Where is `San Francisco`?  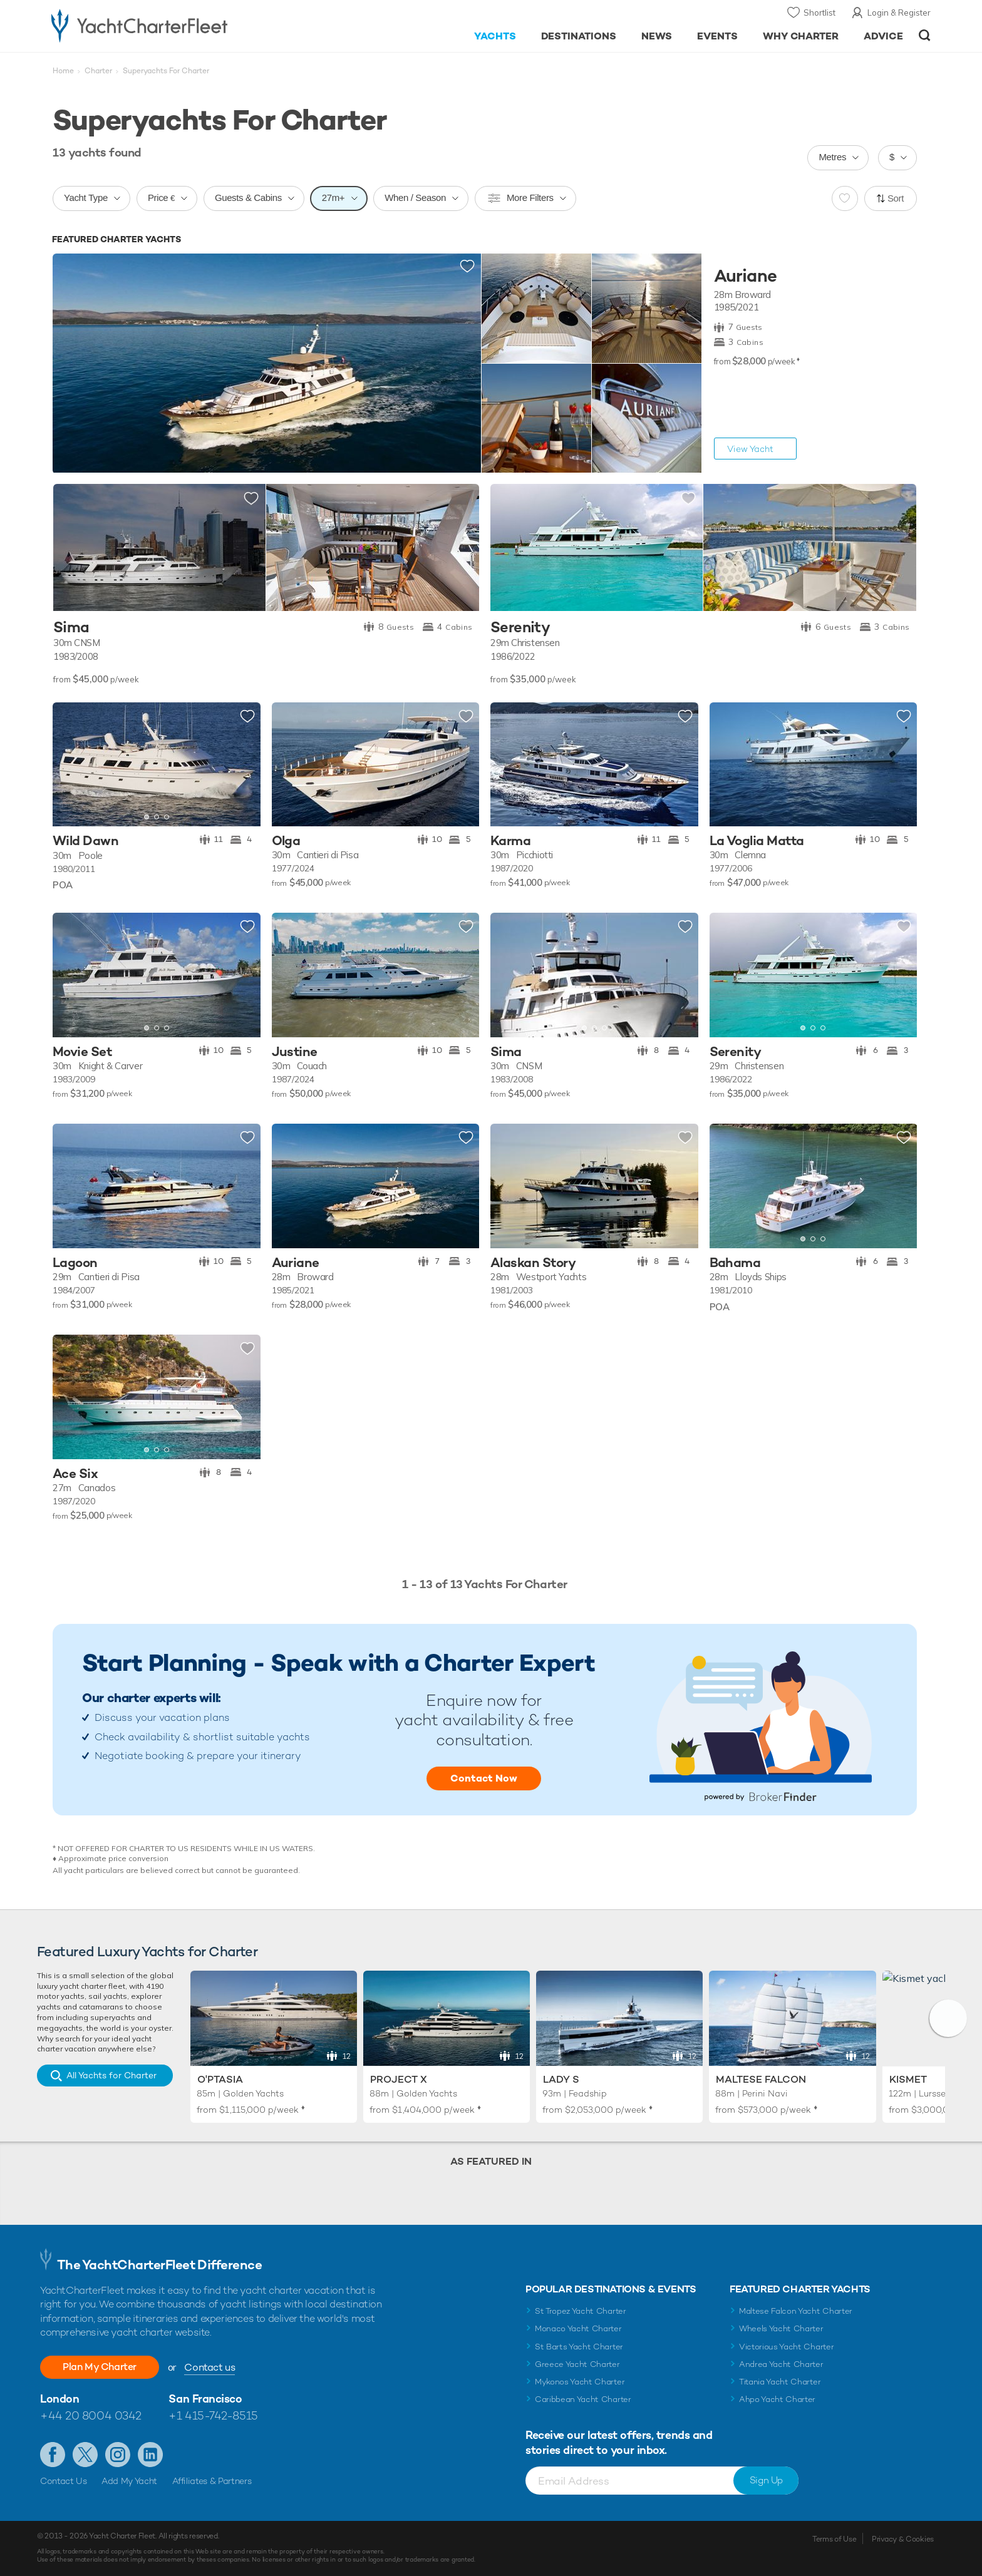 San Francisco is located at coordinates (205, 2398).